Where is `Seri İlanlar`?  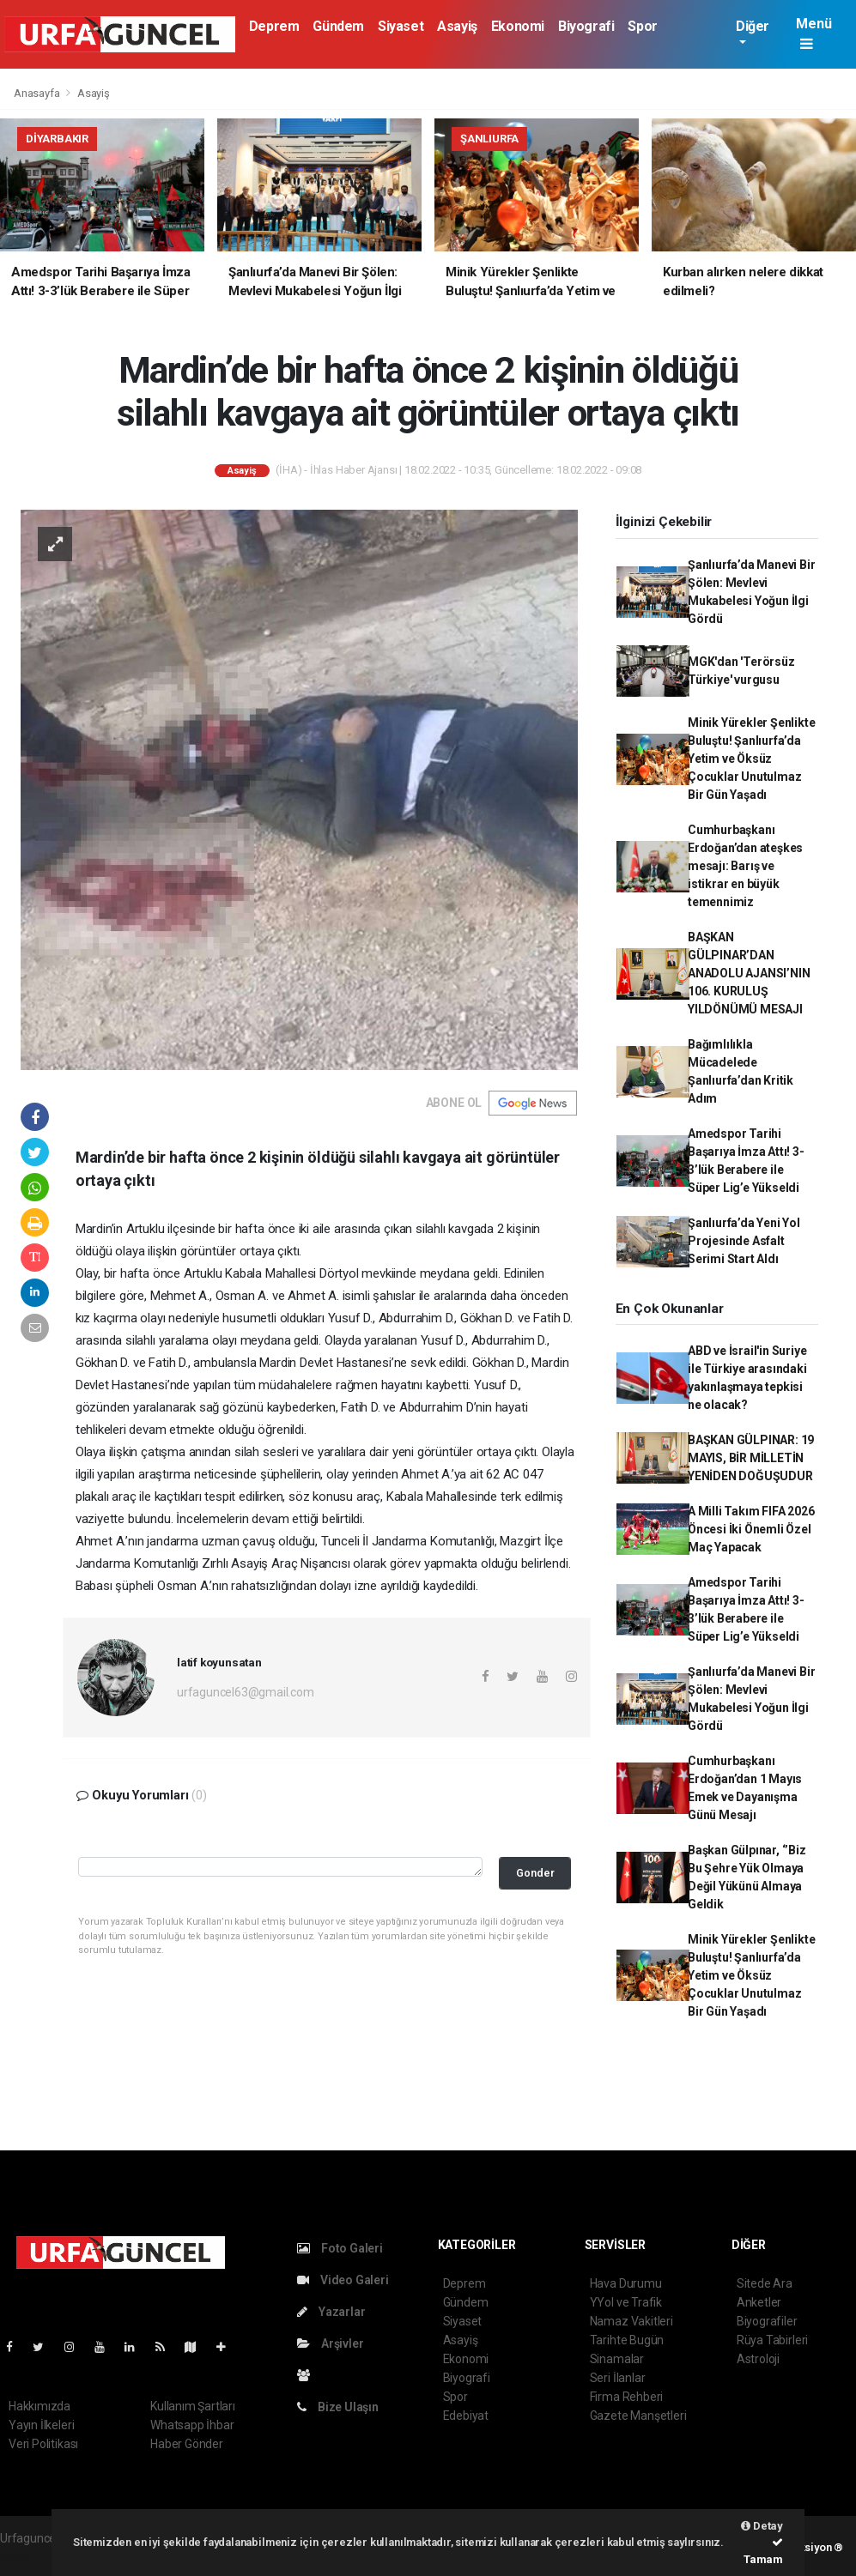 Seri İlanlar is located at coordinates (618, 2378).